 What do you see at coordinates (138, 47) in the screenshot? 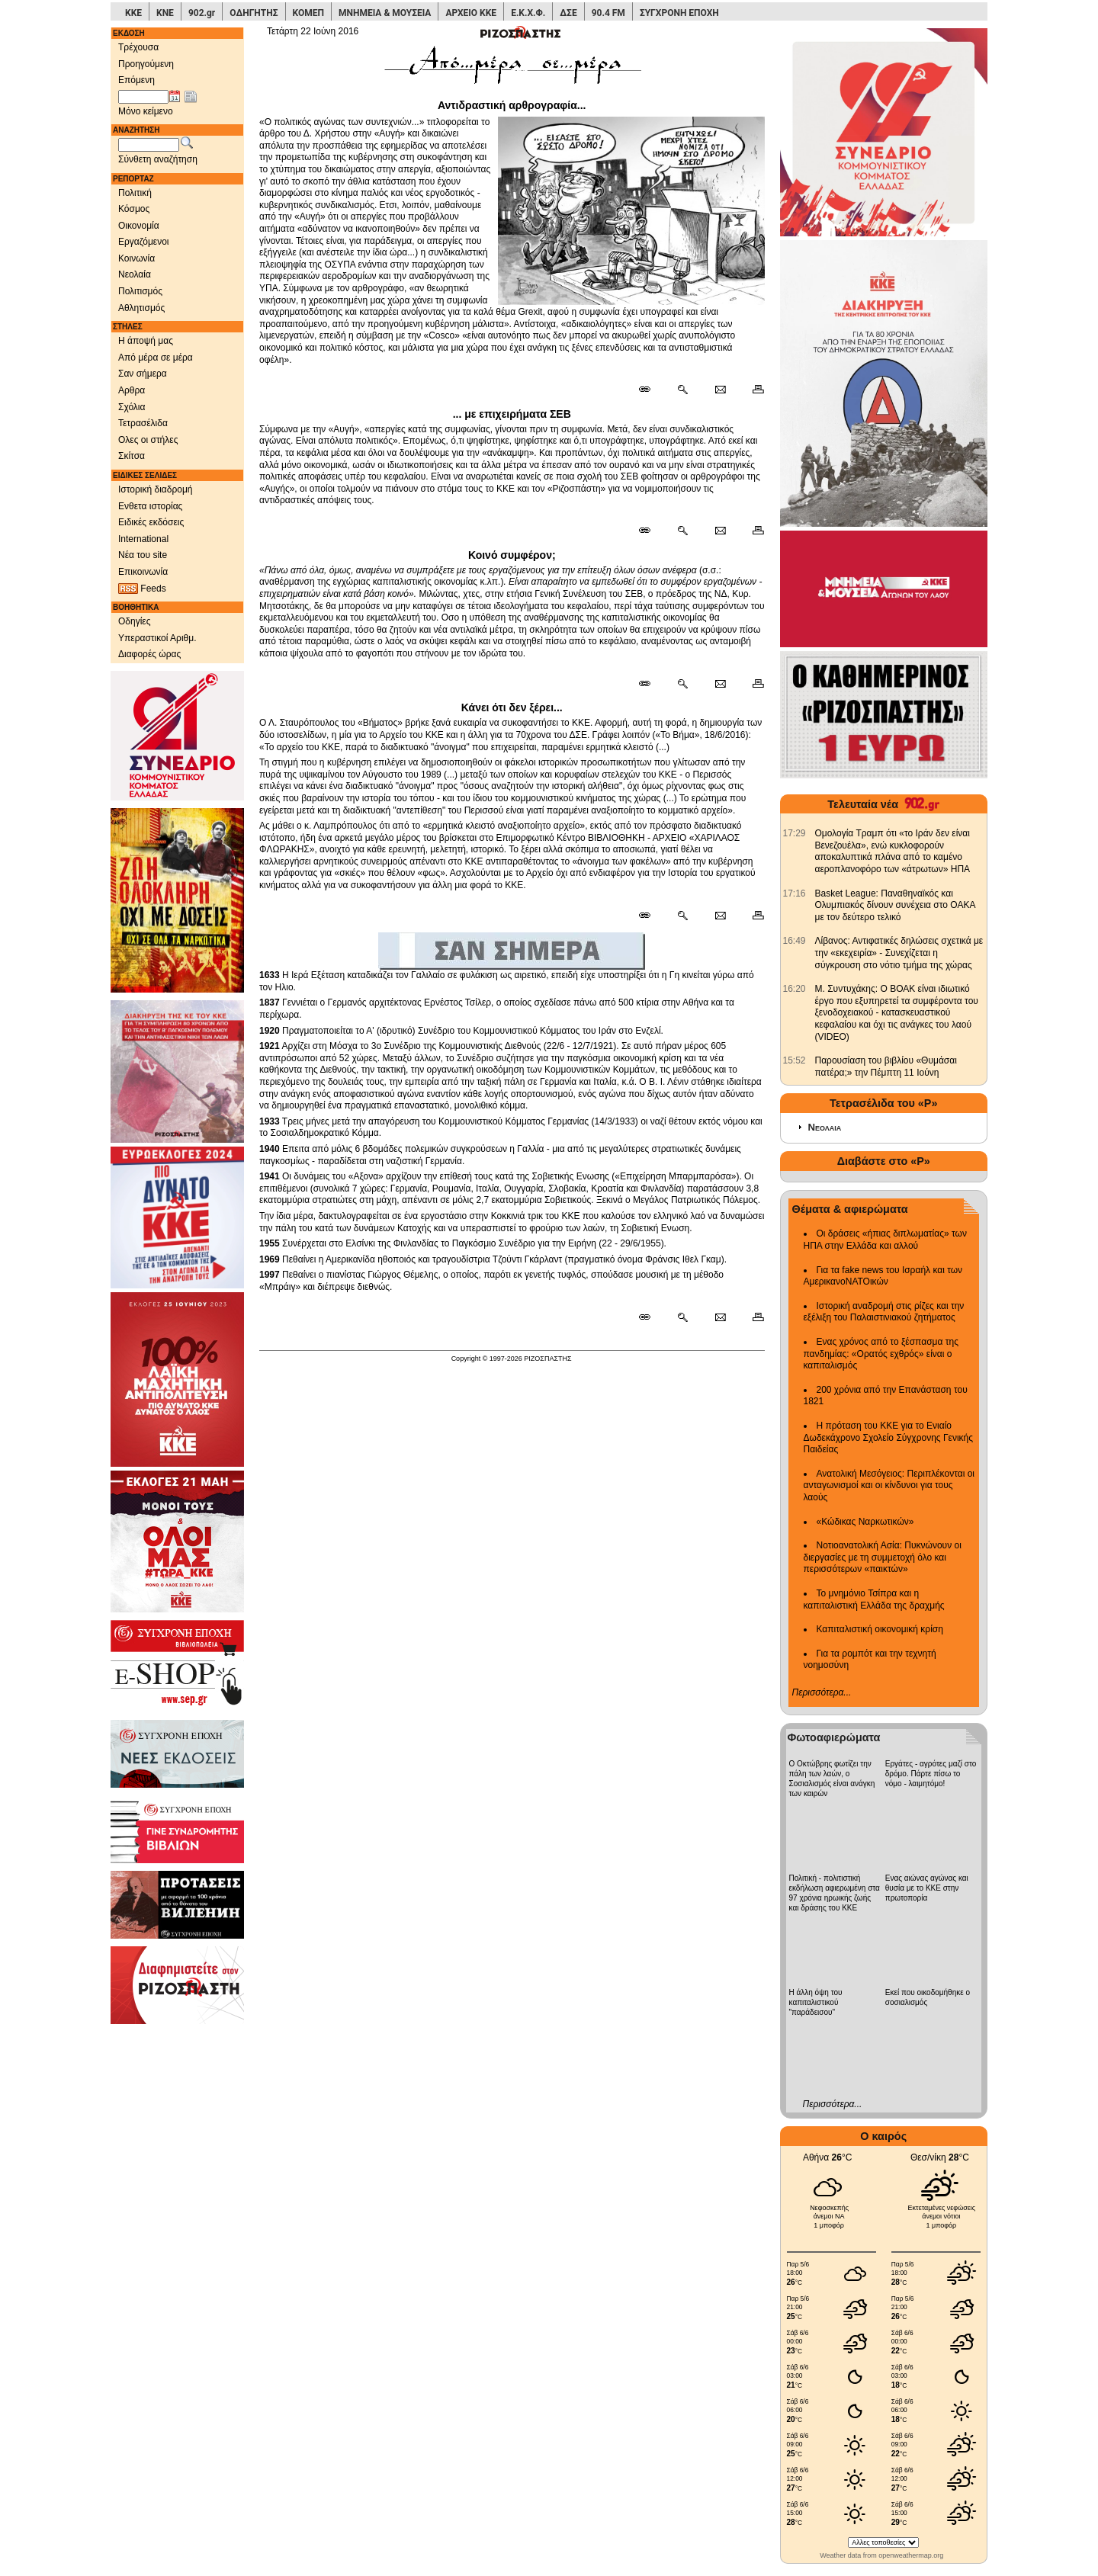
I see `Τρέχουσα` at bounding box center [138, 47].